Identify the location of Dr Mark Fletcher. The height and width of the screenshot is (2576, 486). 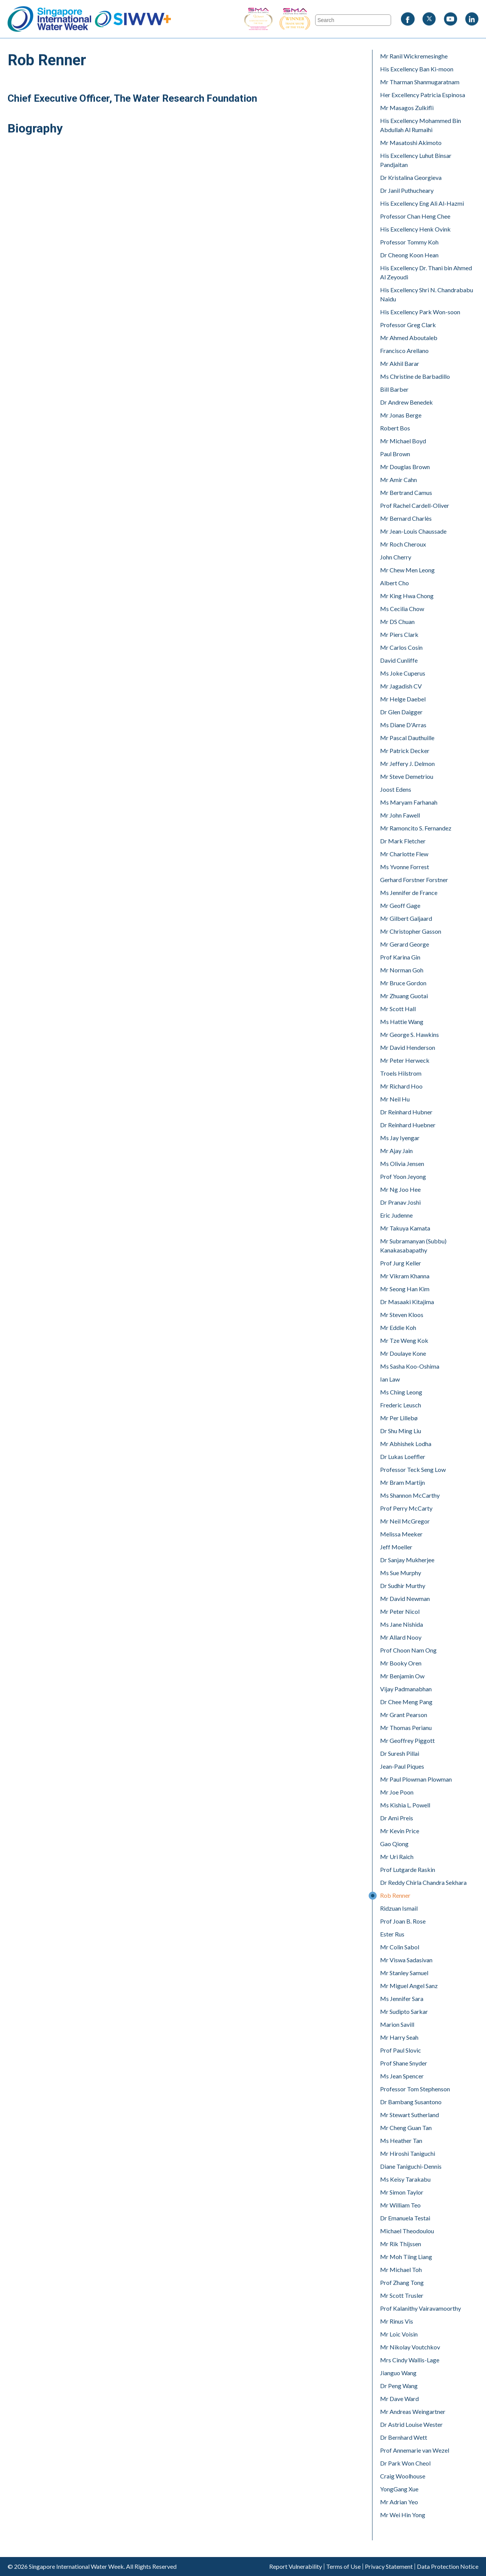
(403, 840).